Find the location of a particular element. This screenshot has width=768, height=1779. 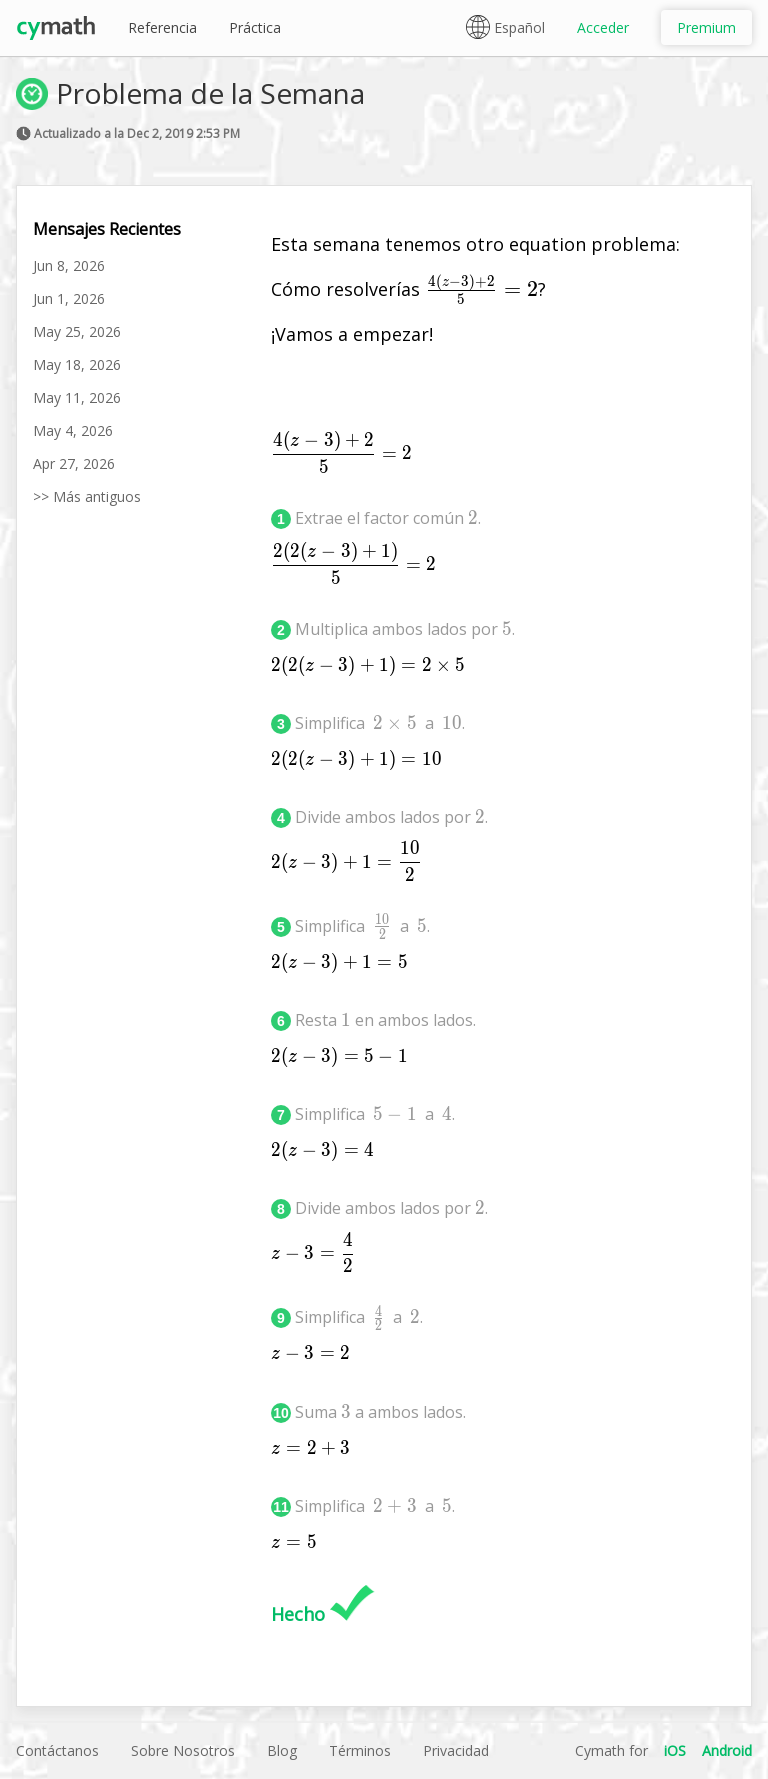

>> Más antiguos is located at coordinates (87, 496).